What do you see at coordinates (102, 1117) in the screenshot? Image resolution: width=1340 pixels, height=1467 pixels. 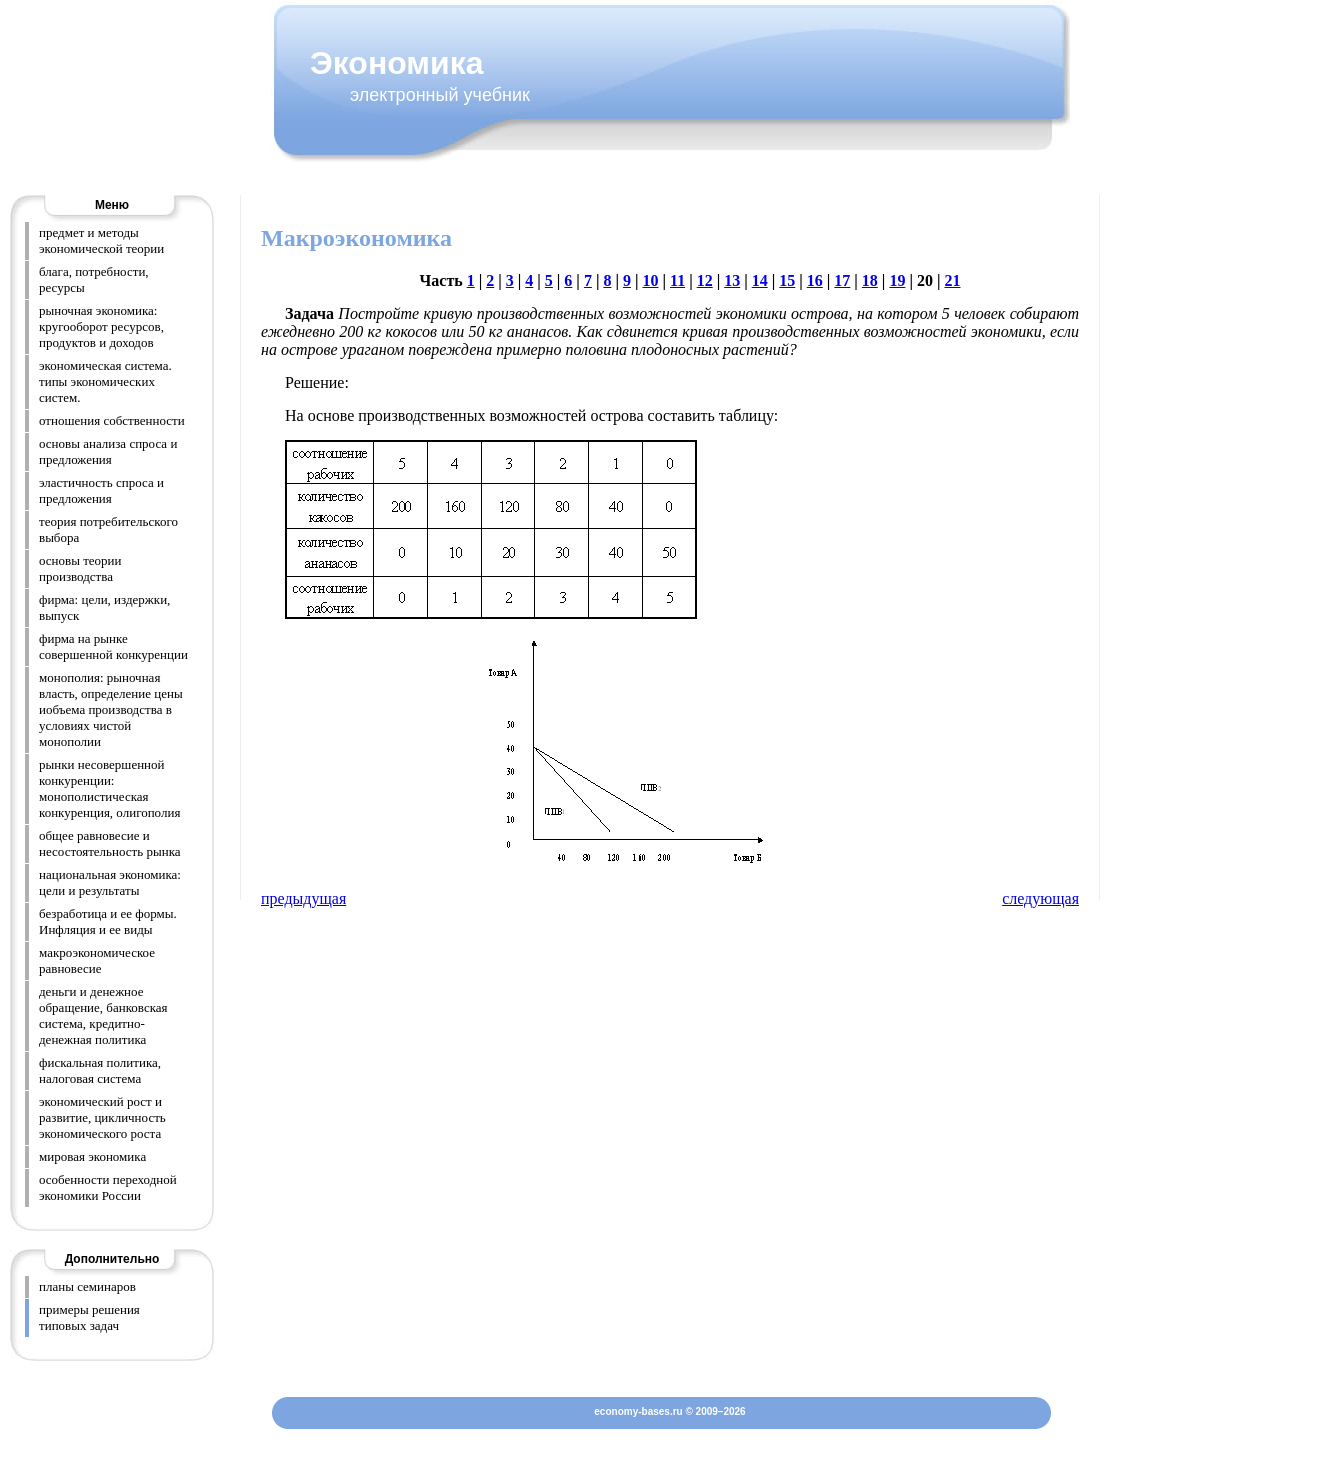 I see `экономический рост и развитие, цикличность экономического роста` at bounding box center [102, 1117].